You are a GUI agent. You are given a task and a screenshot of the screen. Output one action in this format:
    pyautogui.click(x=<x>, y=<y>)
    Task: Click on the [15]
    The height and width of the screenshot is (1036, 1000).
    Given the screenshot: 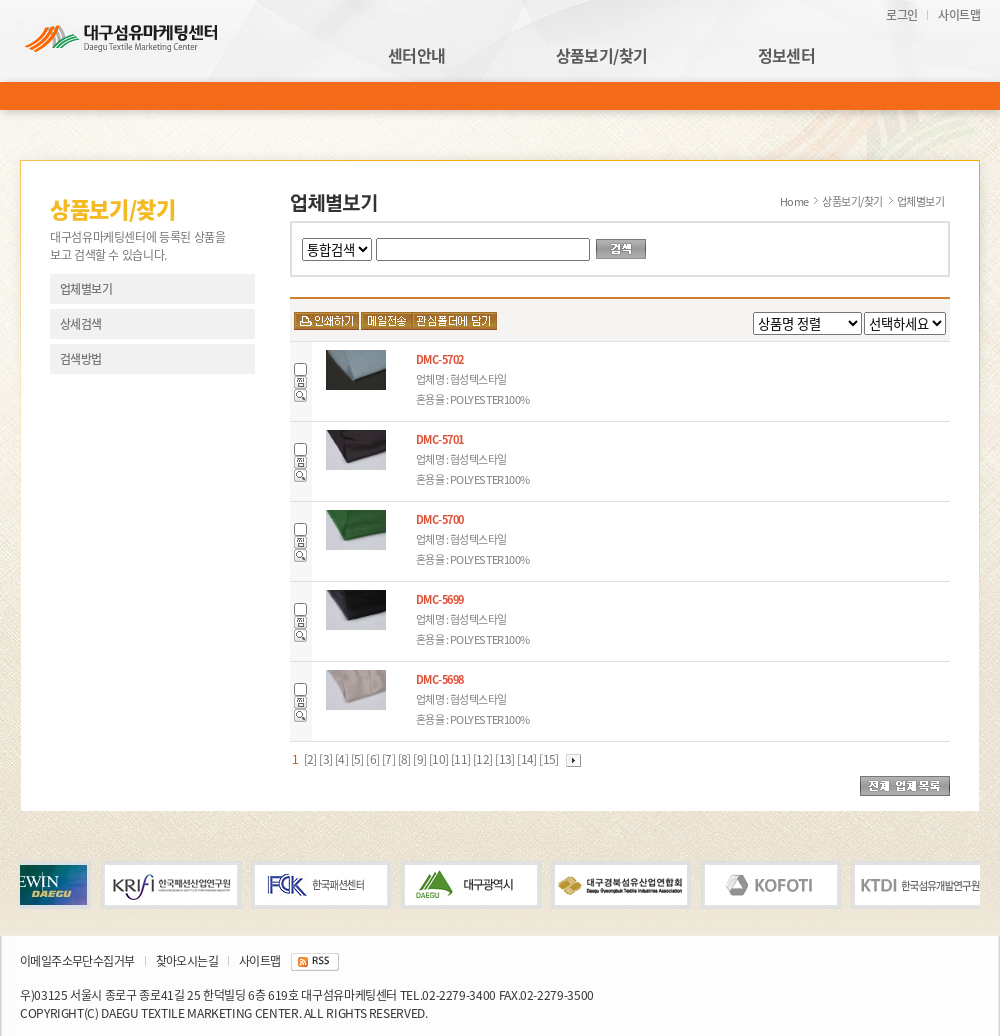 What is the action you would take?
    pyautogui.click(x=550, y=759)
    